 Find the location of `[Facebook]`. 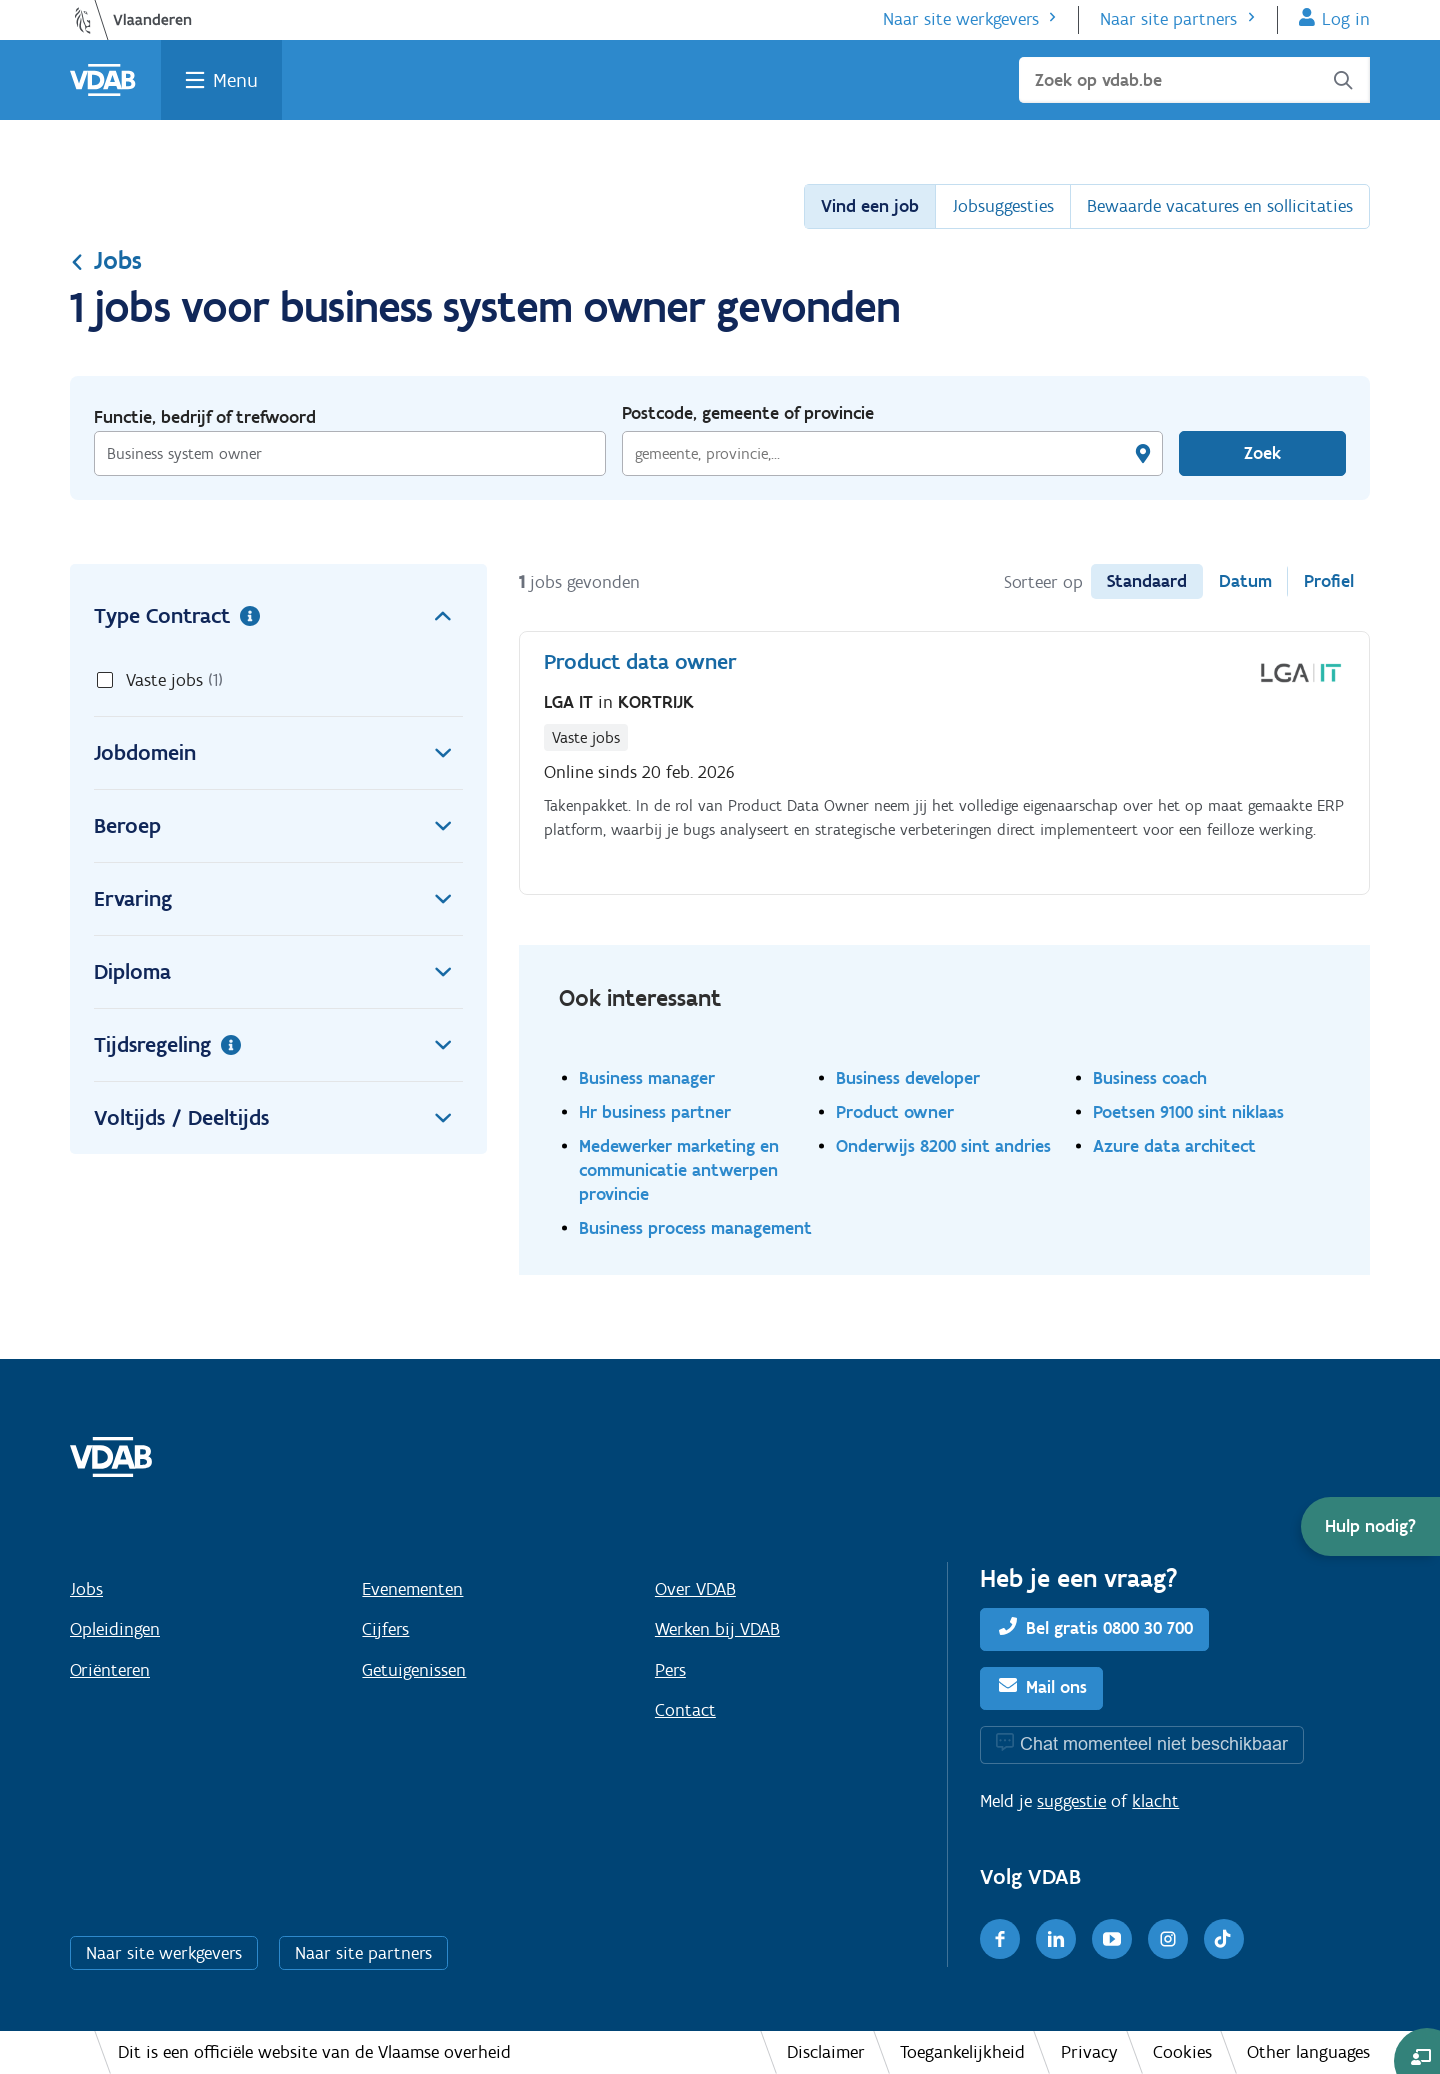

[Facebook] is located at coordinates (1000, 1939).